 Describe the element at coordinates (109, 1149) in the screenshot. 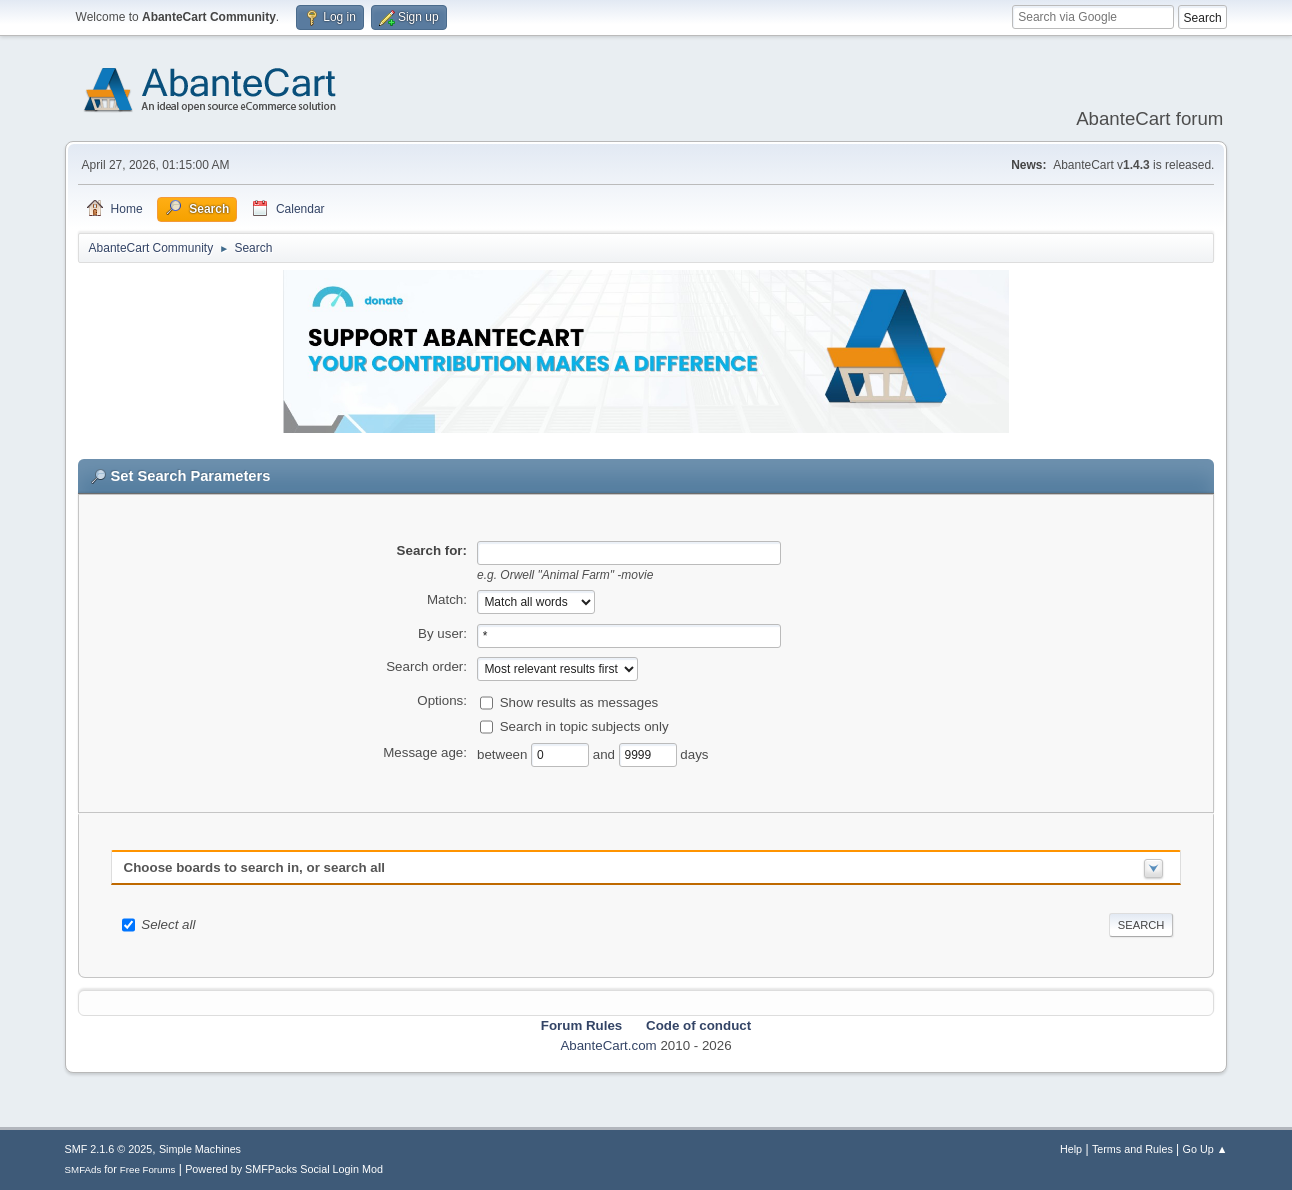

I see `SMF 2.1.6 © 2025` at that location.